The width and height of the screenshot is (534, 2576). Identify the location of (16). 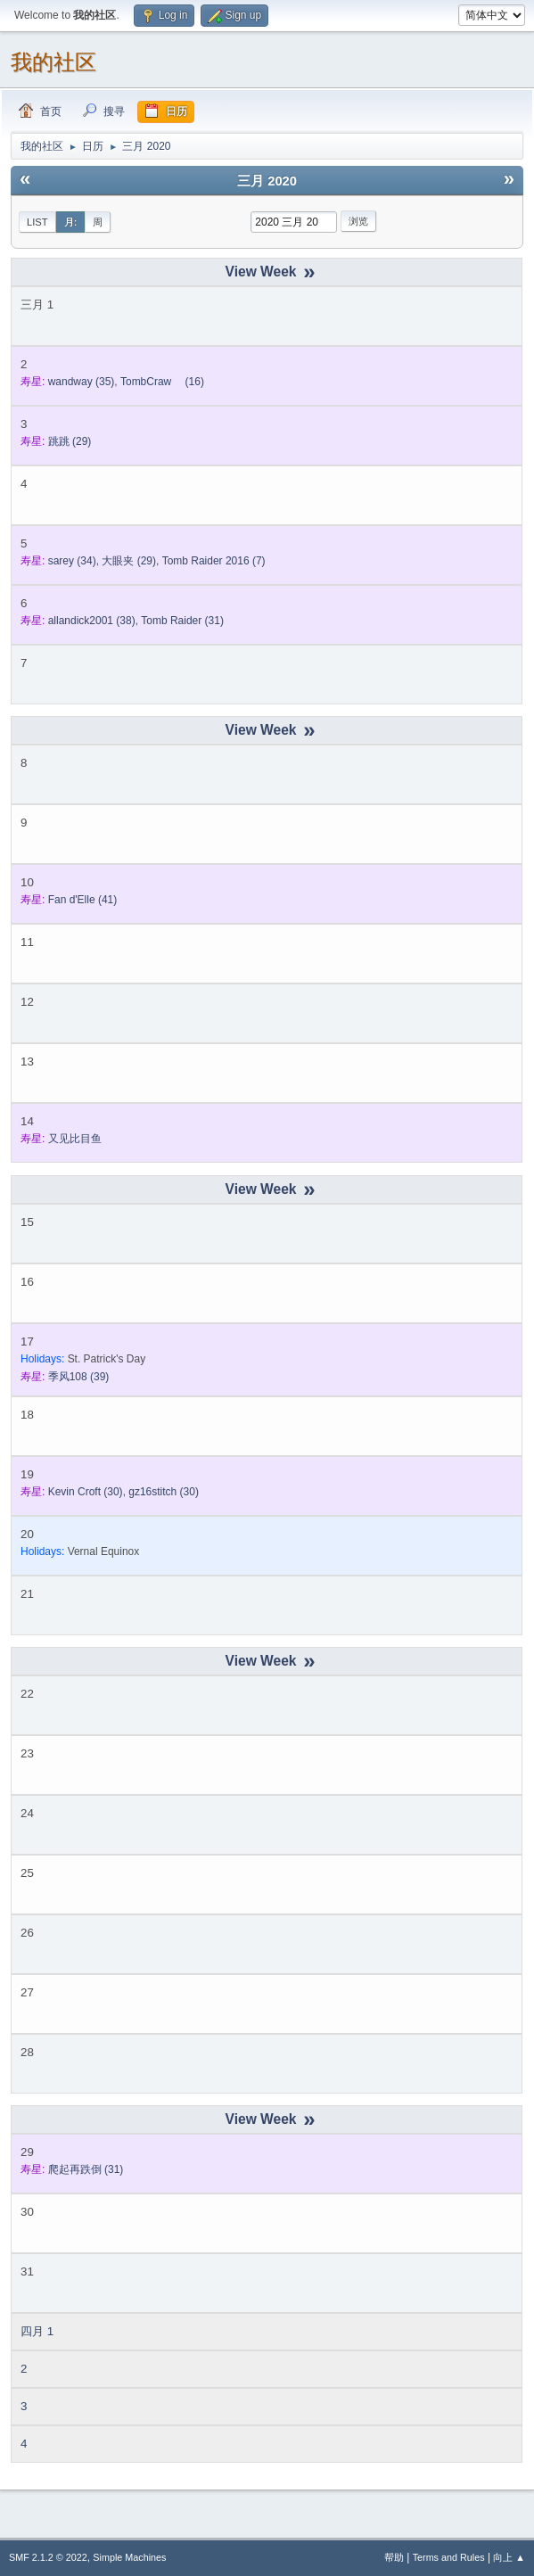
(162, 381).